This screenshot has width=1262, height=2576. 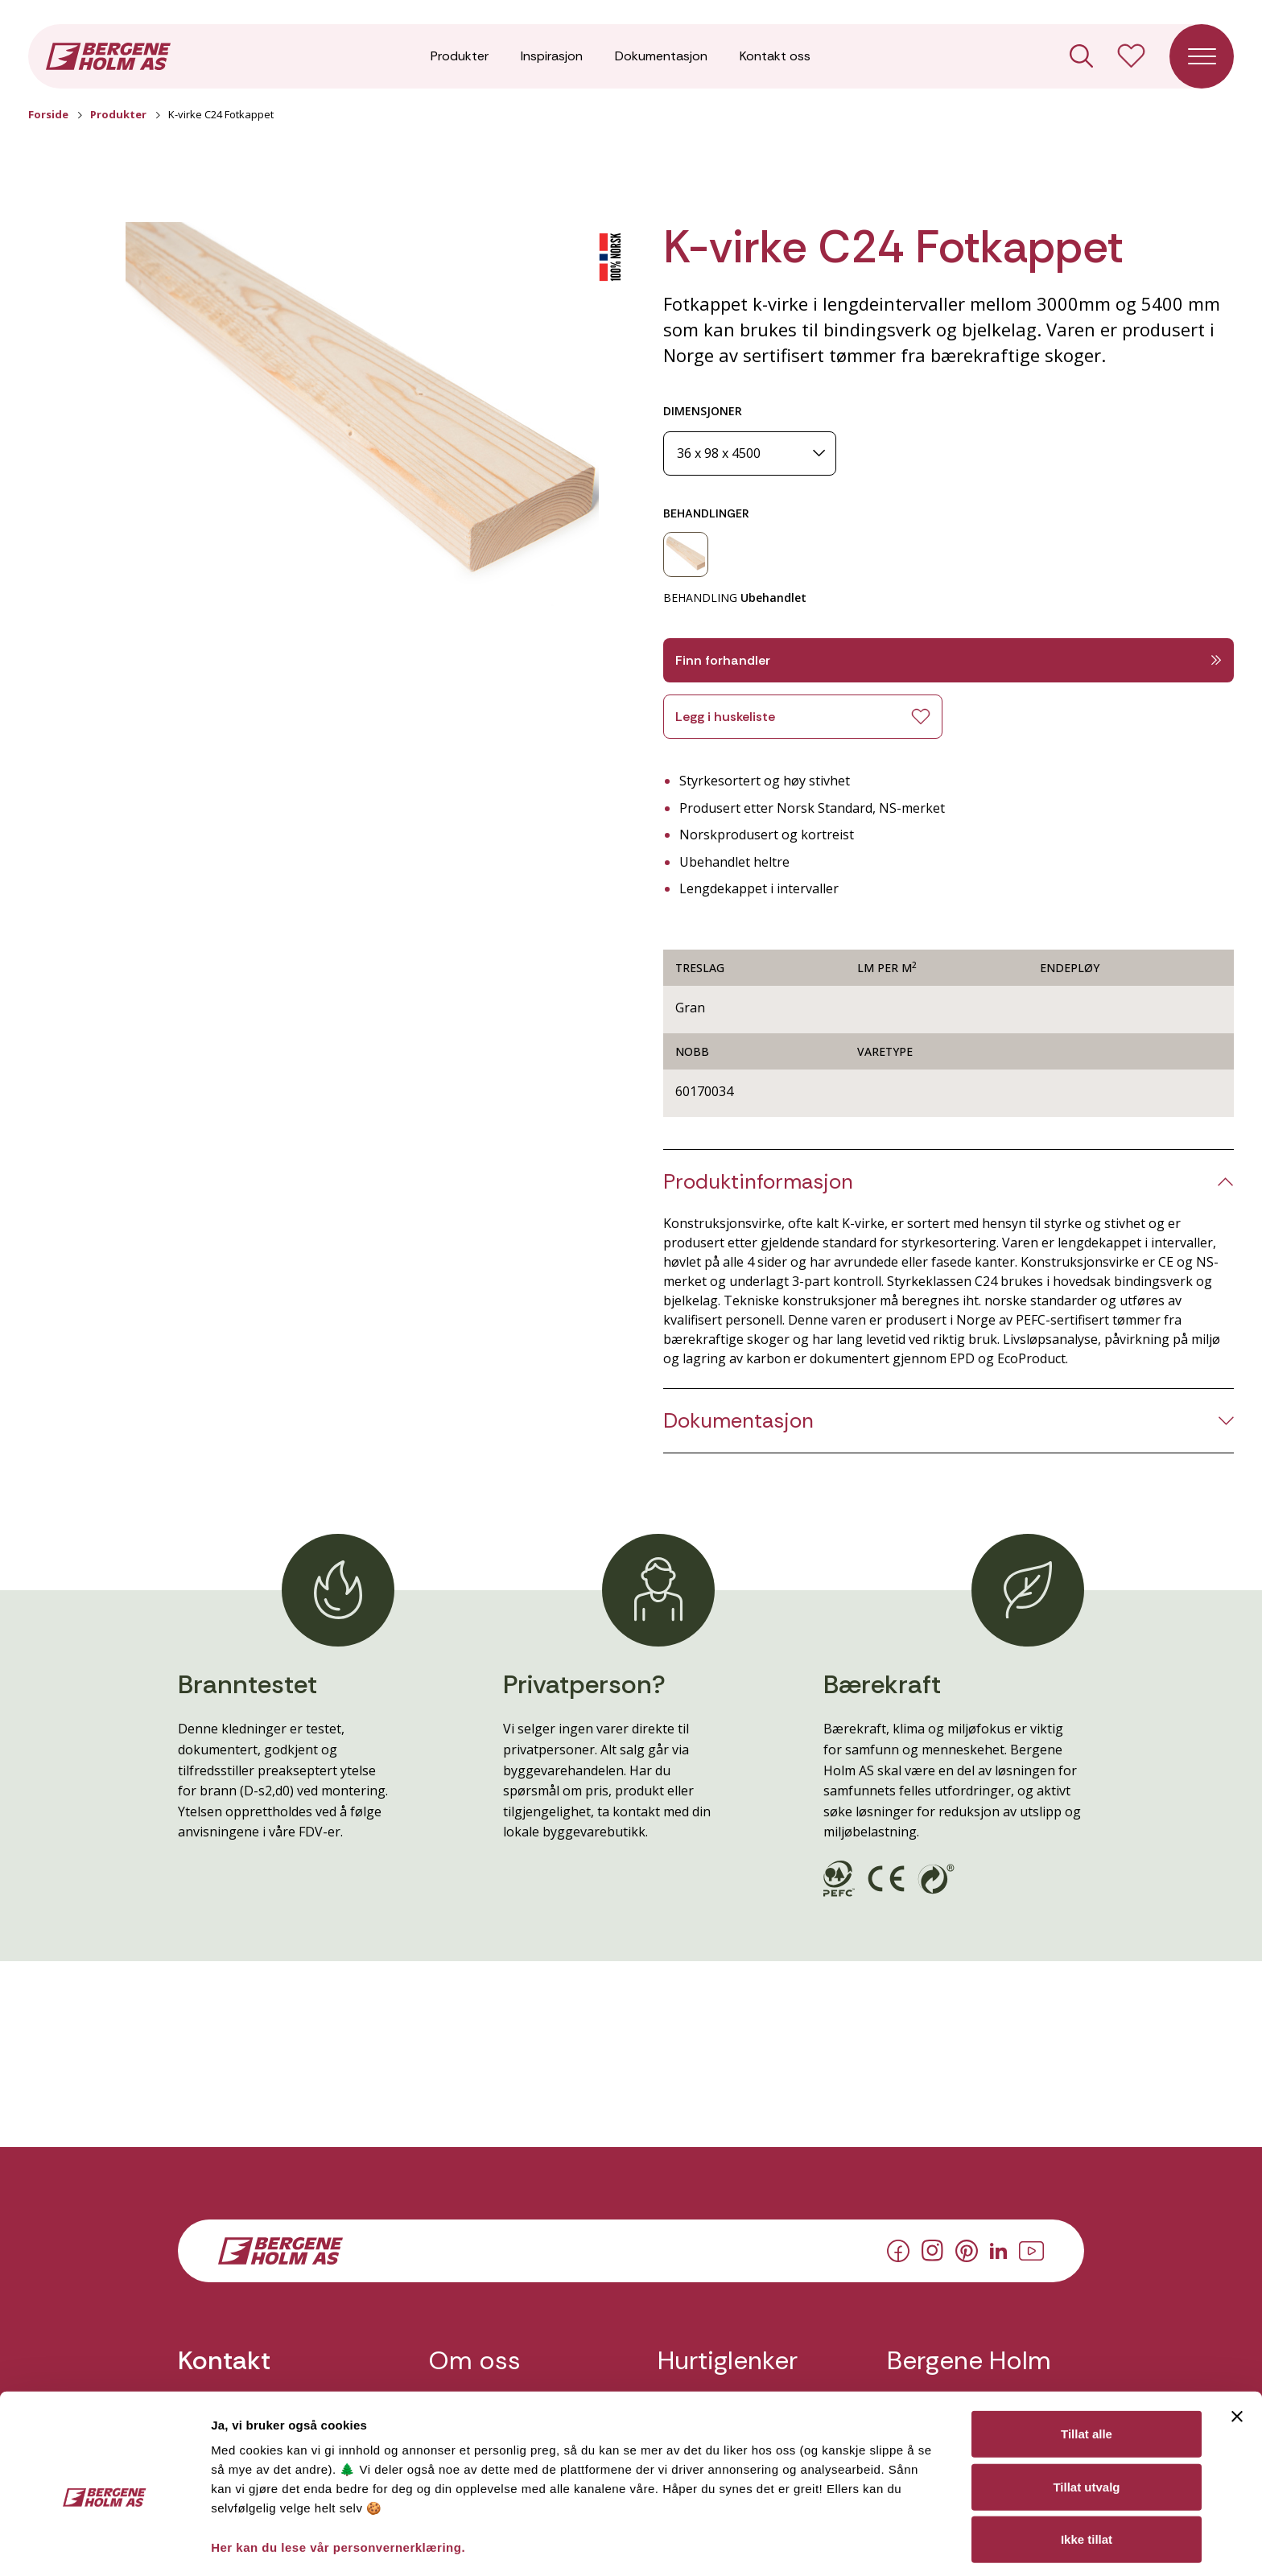 What do you see at coordinates (758, 1181) in the screenshot?
I see `Produktinformasjon` at bounding box center [758, 1181].